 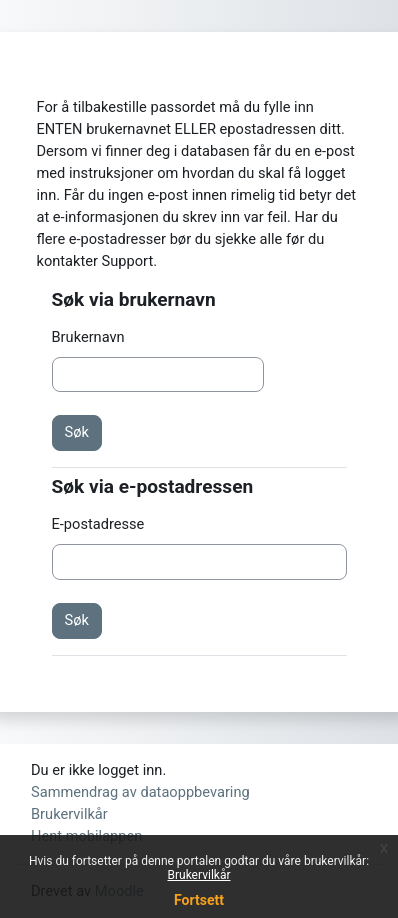 What do you see at coordinates (199, 900) in the screenshot?
I see `Fortsett` at bounding box center [199, 900].